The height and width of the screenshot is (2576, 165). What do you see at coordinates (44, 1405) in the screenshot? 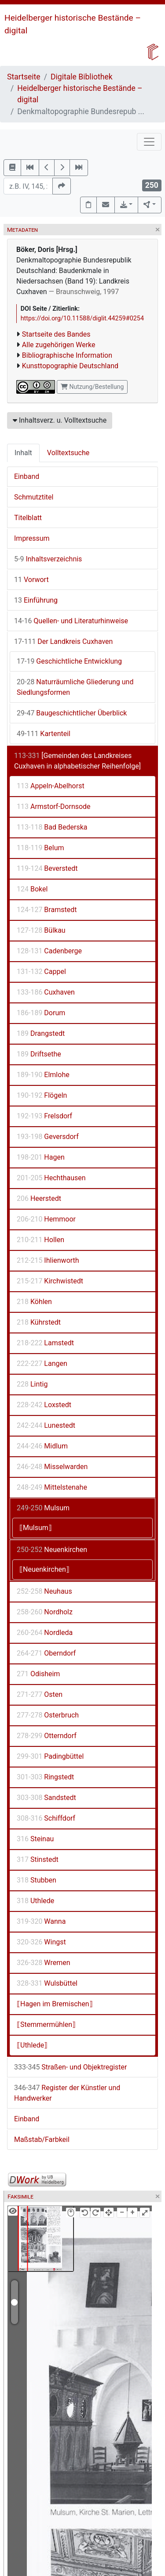
I see `Loxstedt` at bounding box center [44, 1405].